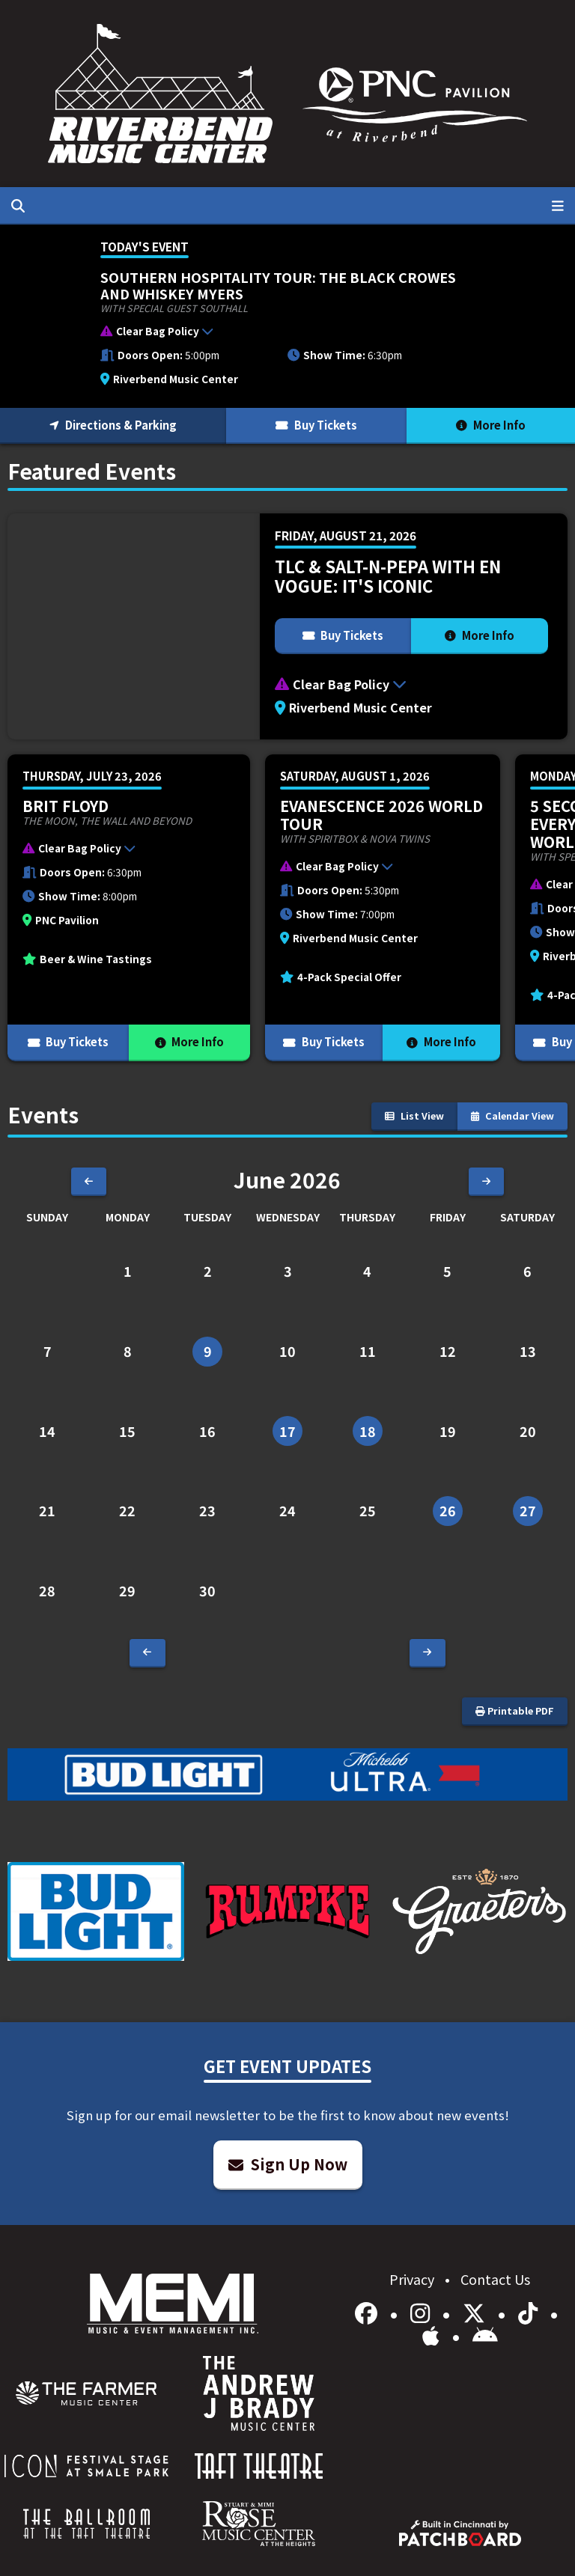 This screenshot has width=575, height=2576. Describe the element at coordinates (86, 2393) in the screenshot. I see `[menuitem]` at that location.